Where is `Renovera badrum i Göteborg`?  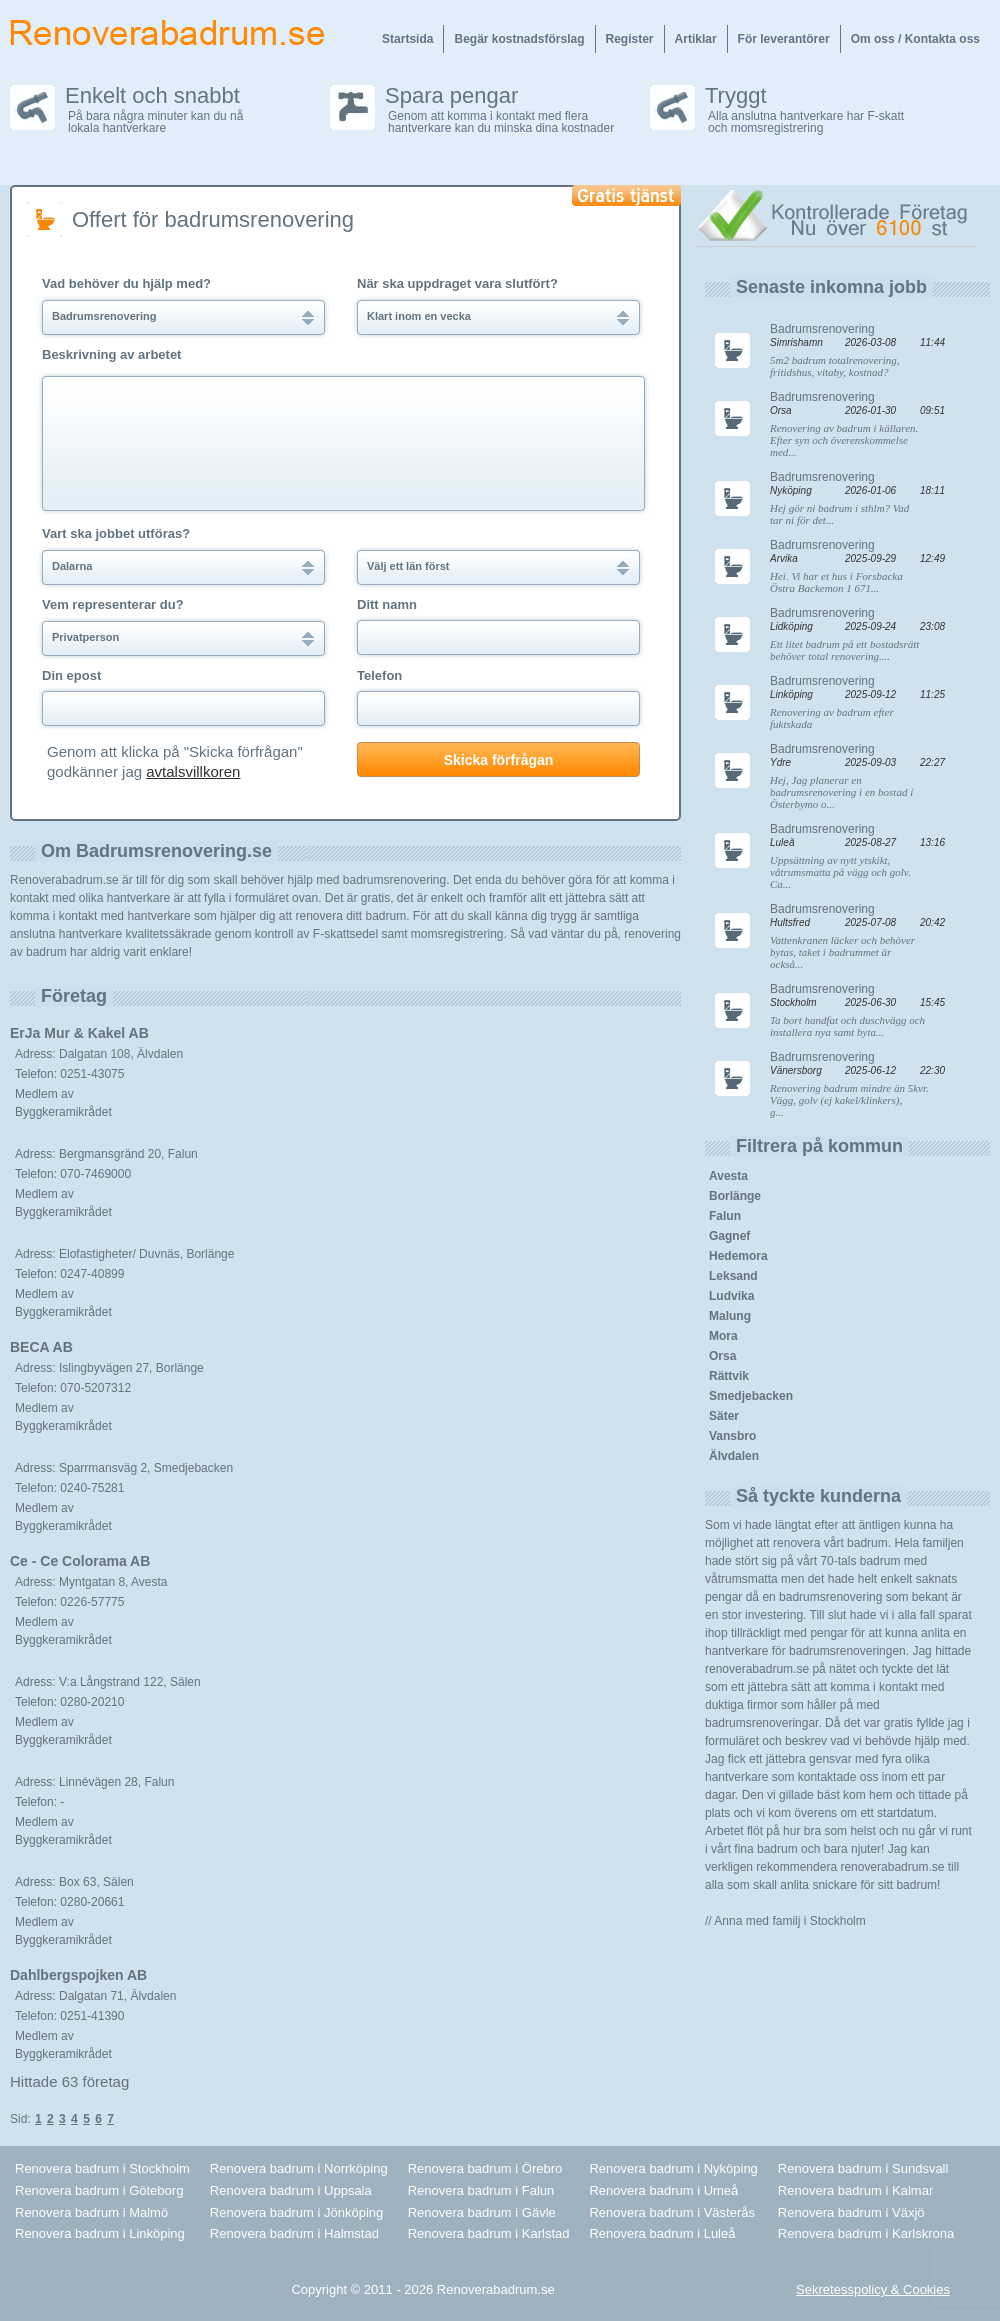
Renovera badrum i Göteborg is located at coordinates (99, 2190).